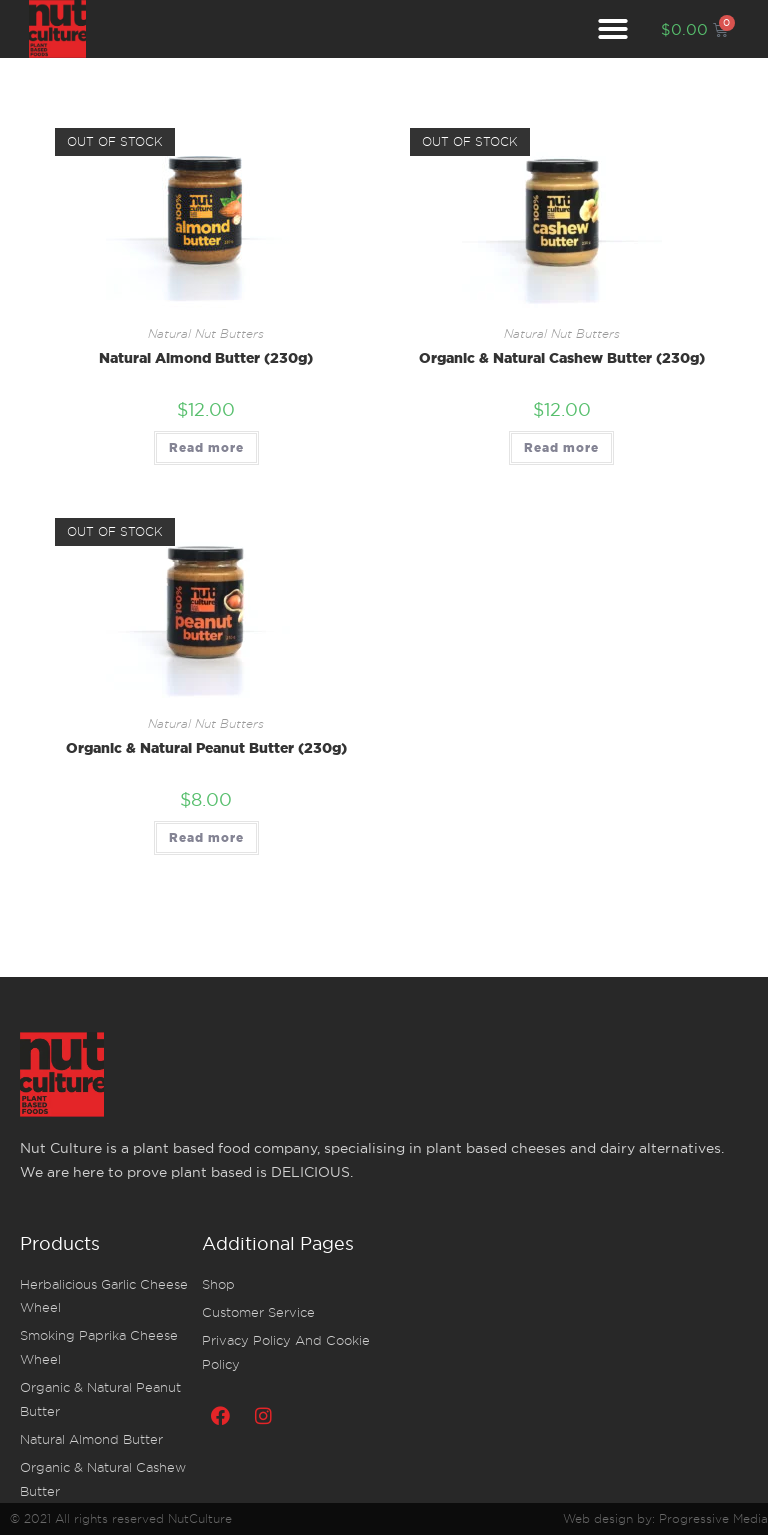 The image size is (768, 1535). I want to click on Organic & Natural Peanut Butter (230g), so click(206, 748).